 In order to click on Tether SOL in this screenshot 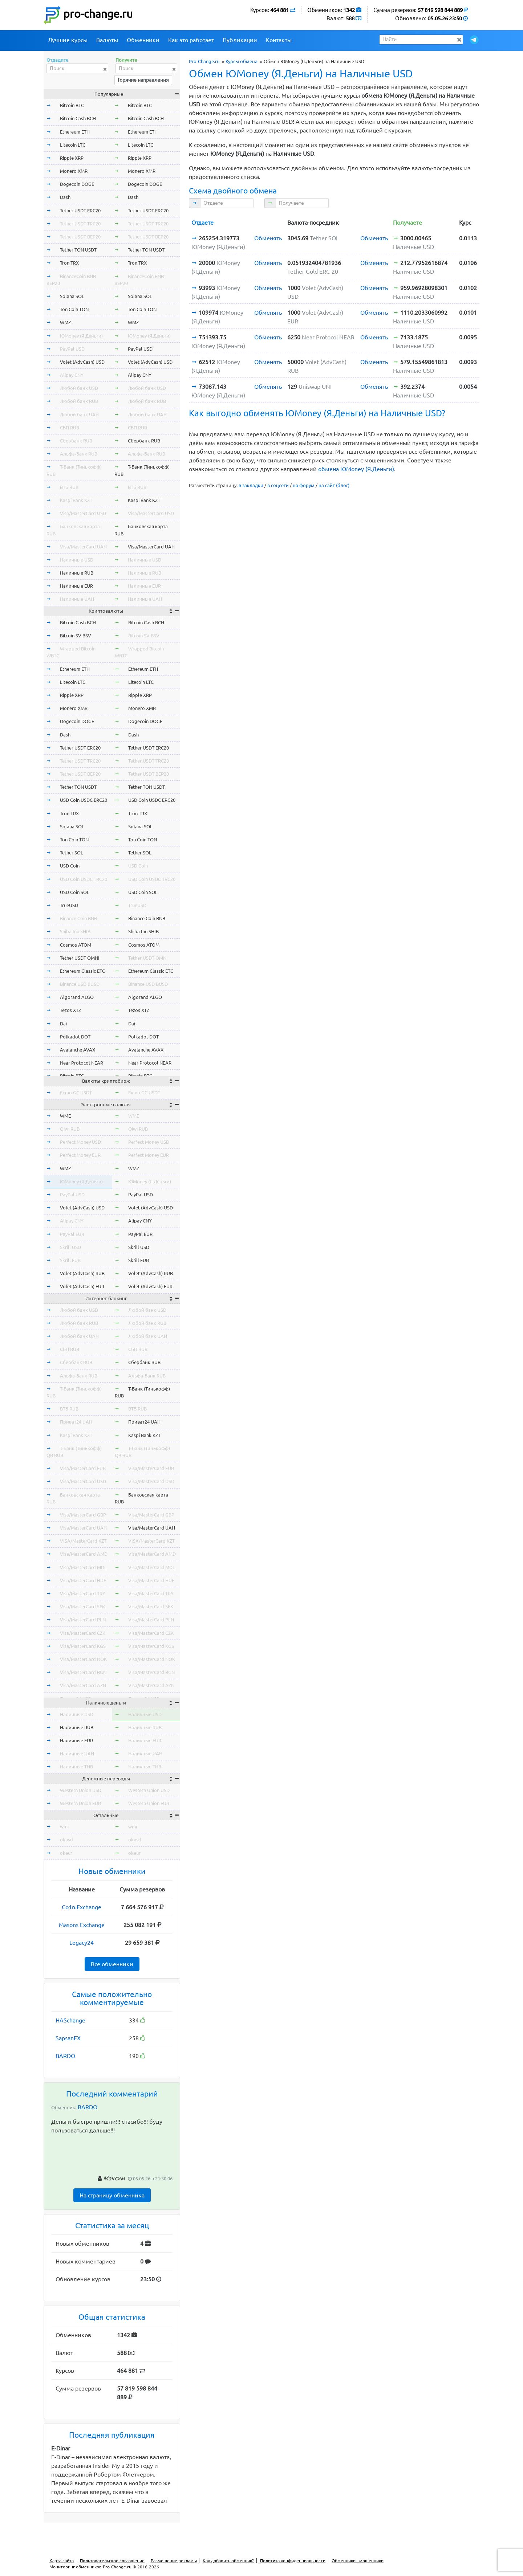, I will do `click(71, 852)`.